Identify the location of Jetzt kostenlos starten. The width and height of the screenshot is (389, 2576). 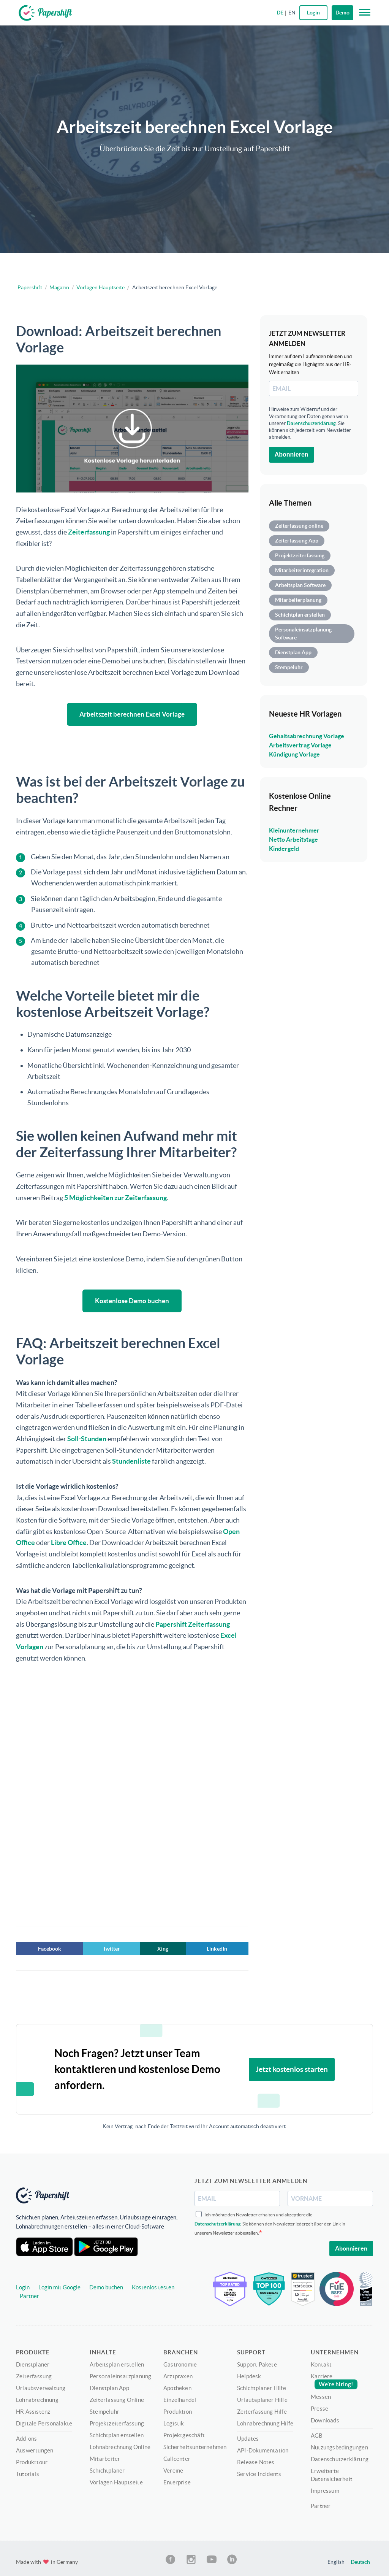
(291, 2067).